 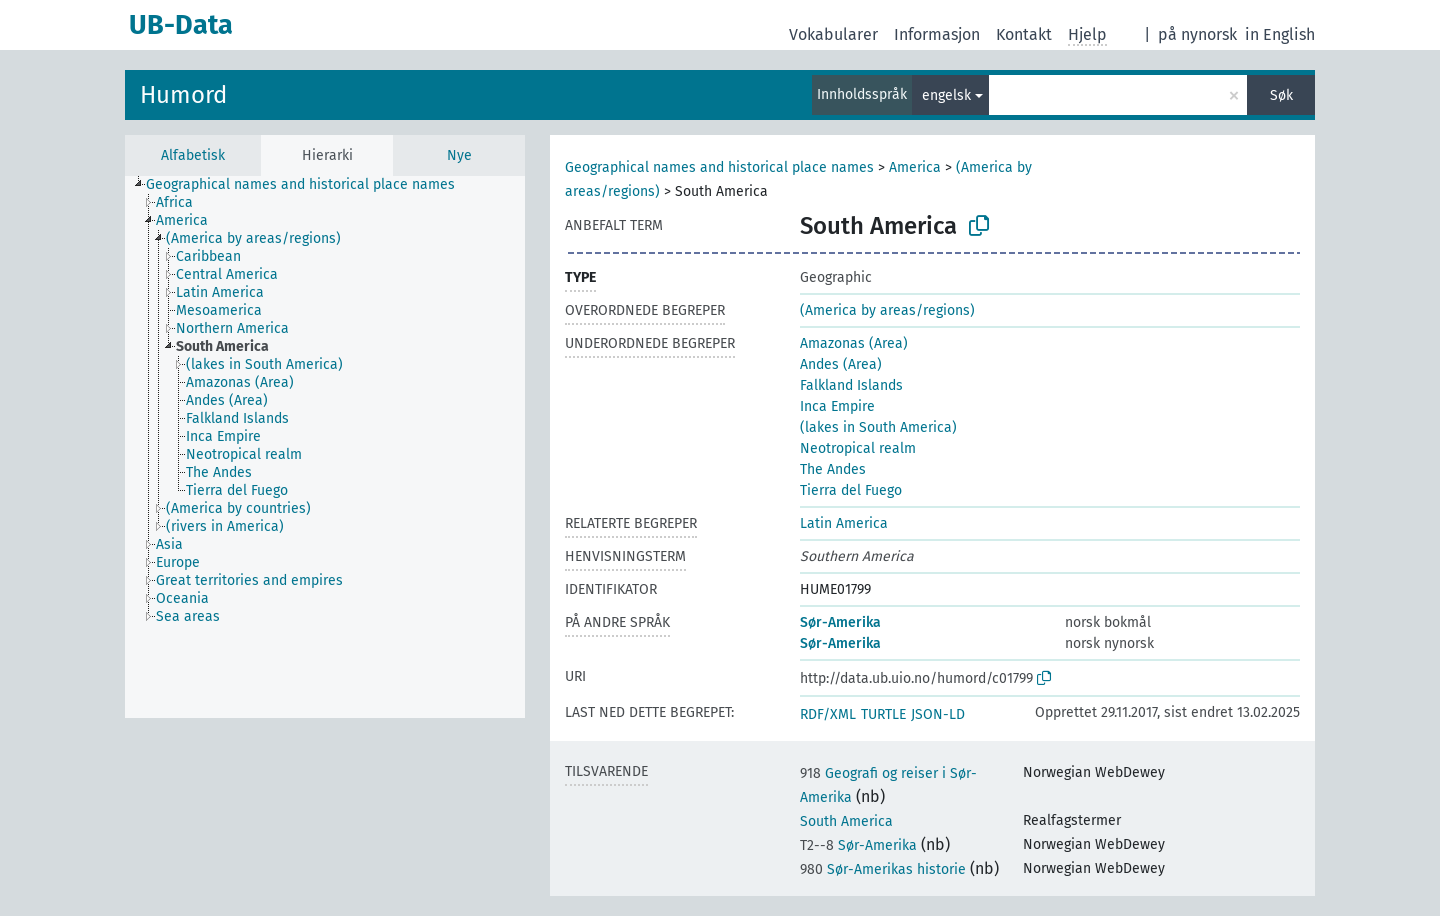 I want to click on RDF/XML, so click(x=828, y=714).